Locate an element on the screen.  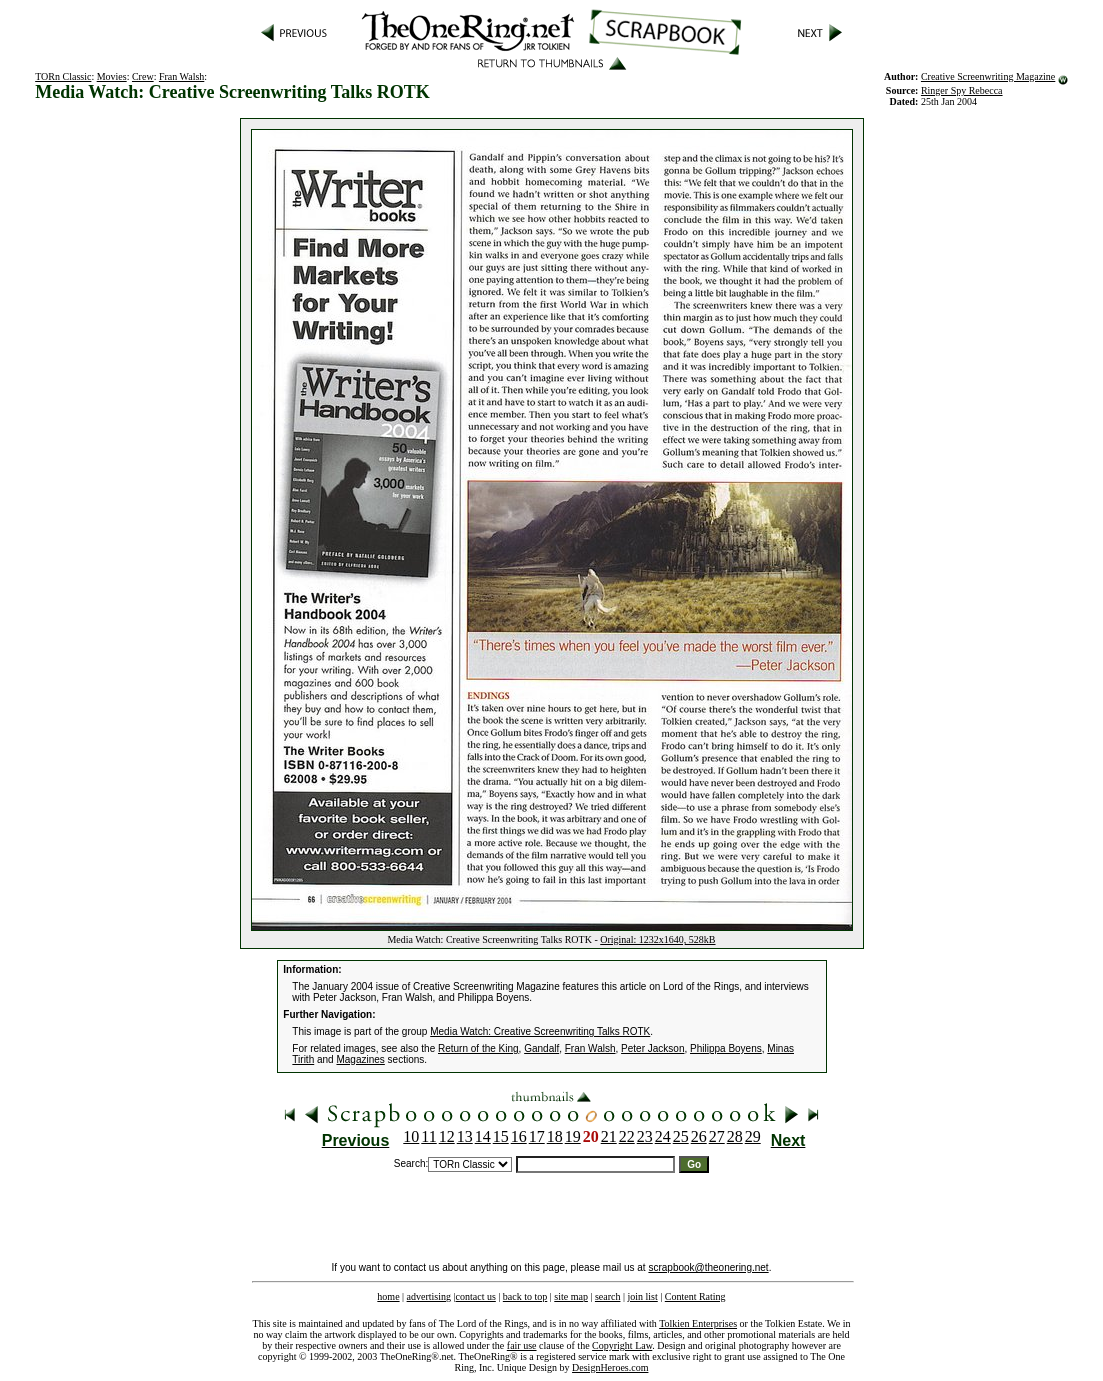
Media Watch: Creative Screenwriting Talks ROTK is located at coordinates (540, 1031).